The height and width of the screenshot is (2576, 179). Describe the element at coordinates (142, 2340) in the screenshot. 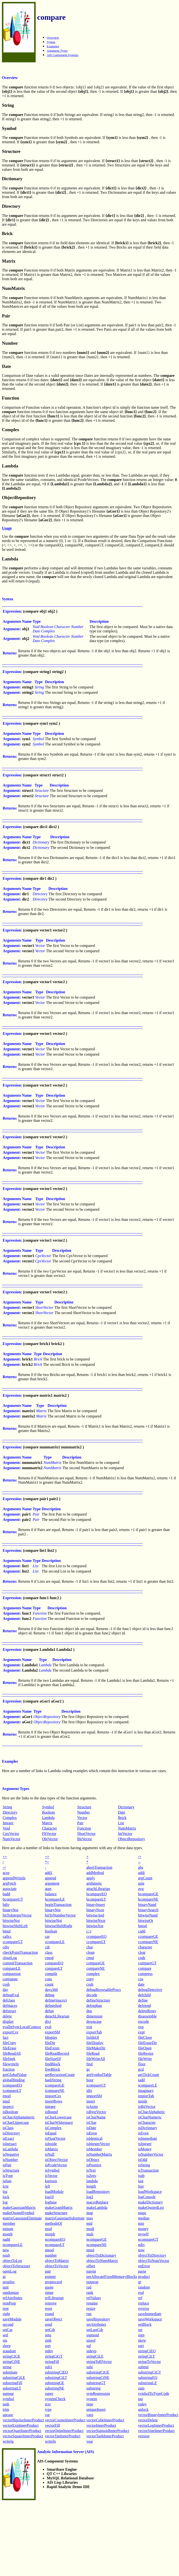

I see `skew` at that location.